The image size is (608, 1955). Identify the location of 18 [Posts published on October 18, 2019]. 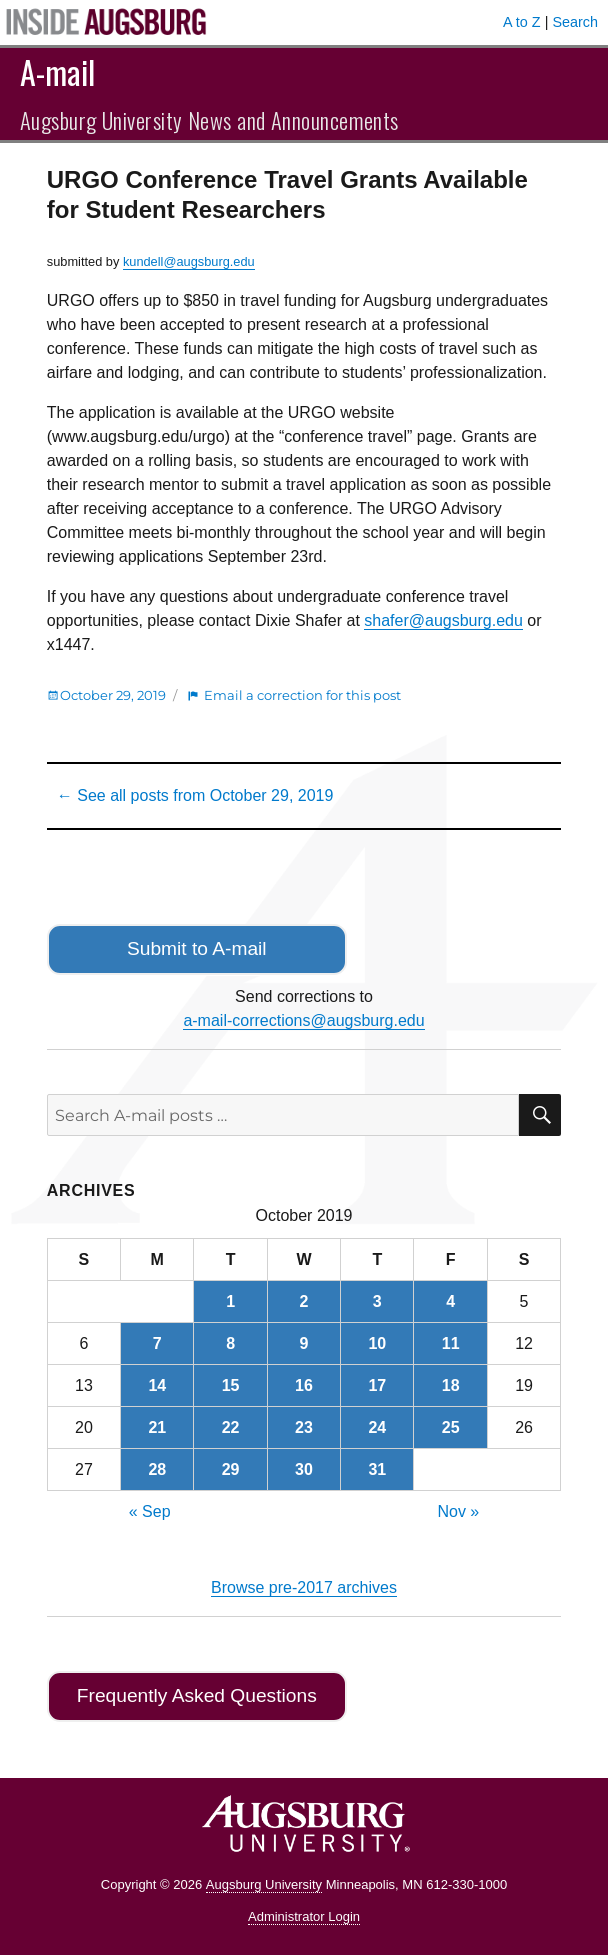
(451, 1385).